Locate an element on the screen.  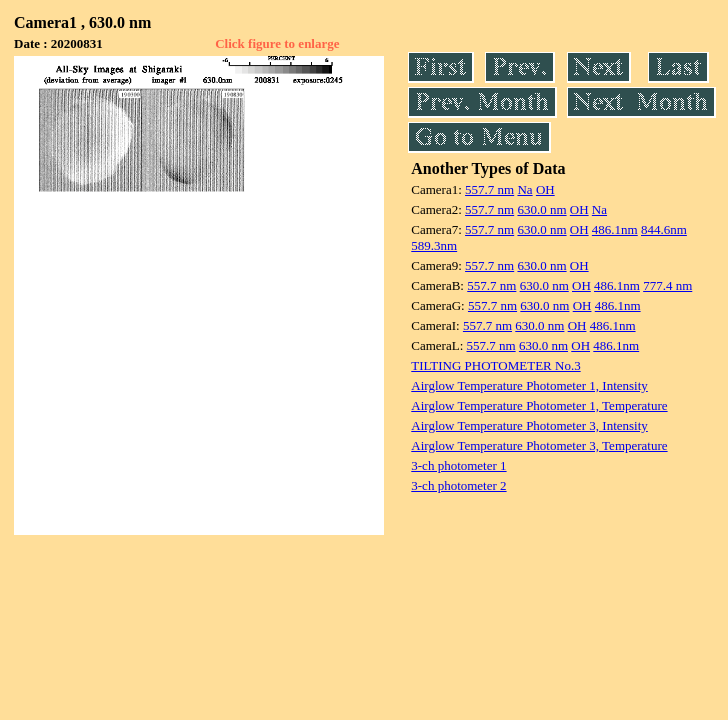
777.4 nm is located at coordinates (667, 285).